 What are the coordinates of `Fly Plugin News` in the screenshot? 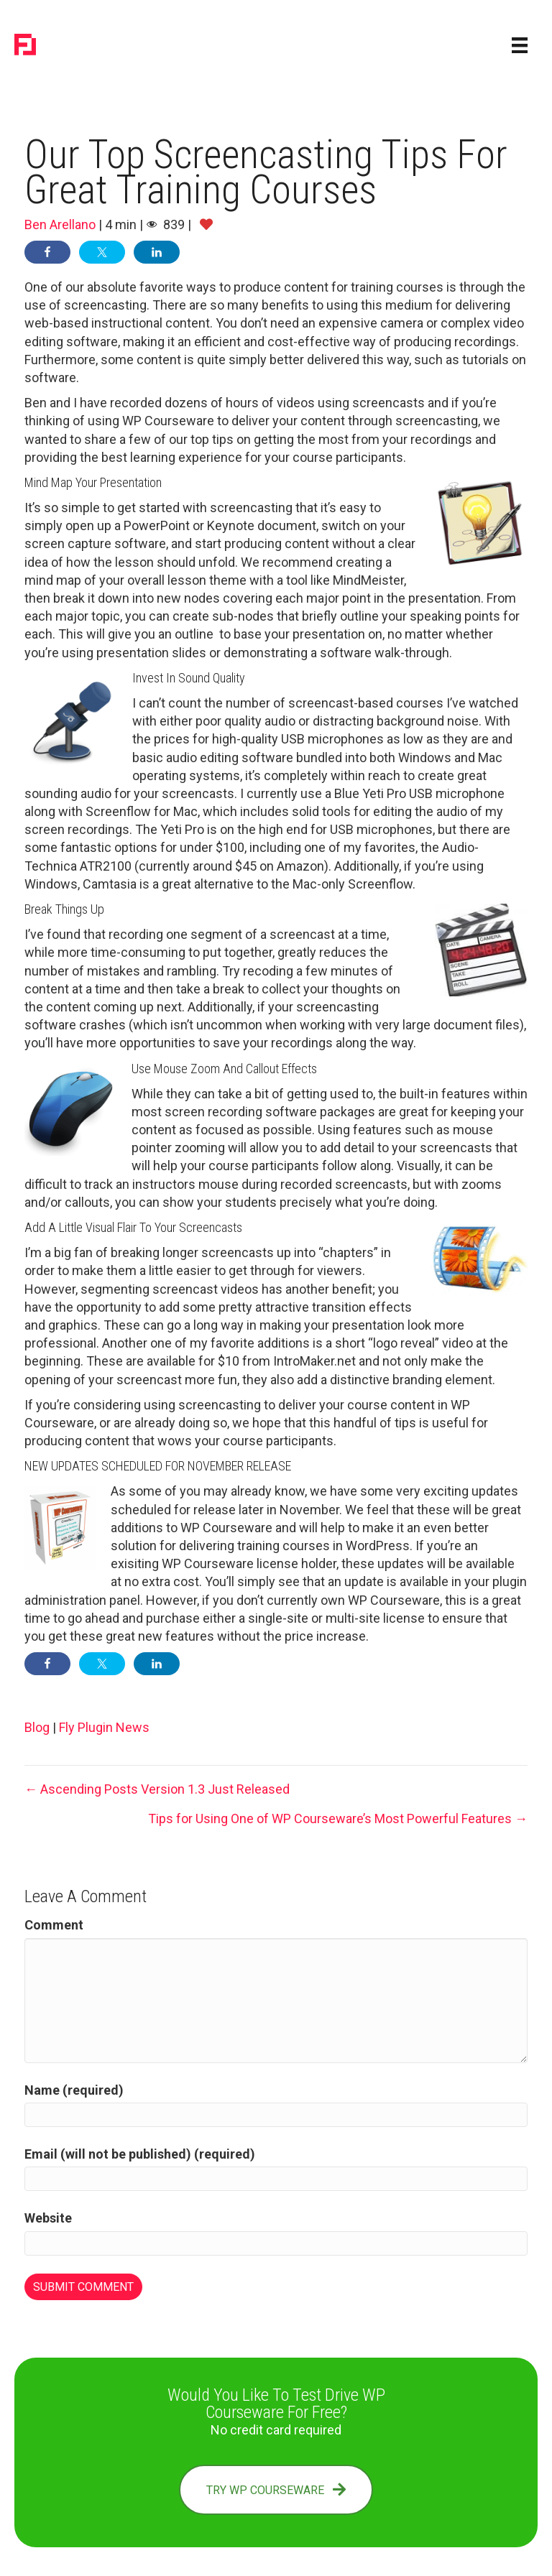 It's located at (104, 1727).